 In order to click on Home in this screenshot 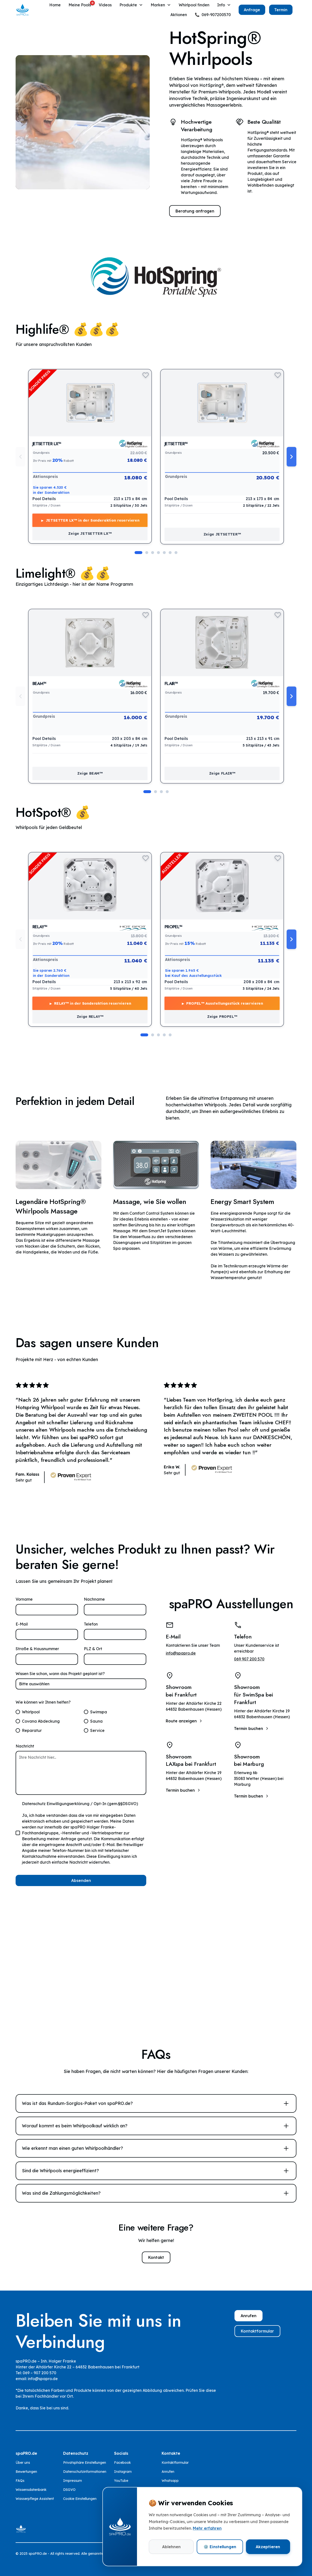, I will do `click(55, 4)`.